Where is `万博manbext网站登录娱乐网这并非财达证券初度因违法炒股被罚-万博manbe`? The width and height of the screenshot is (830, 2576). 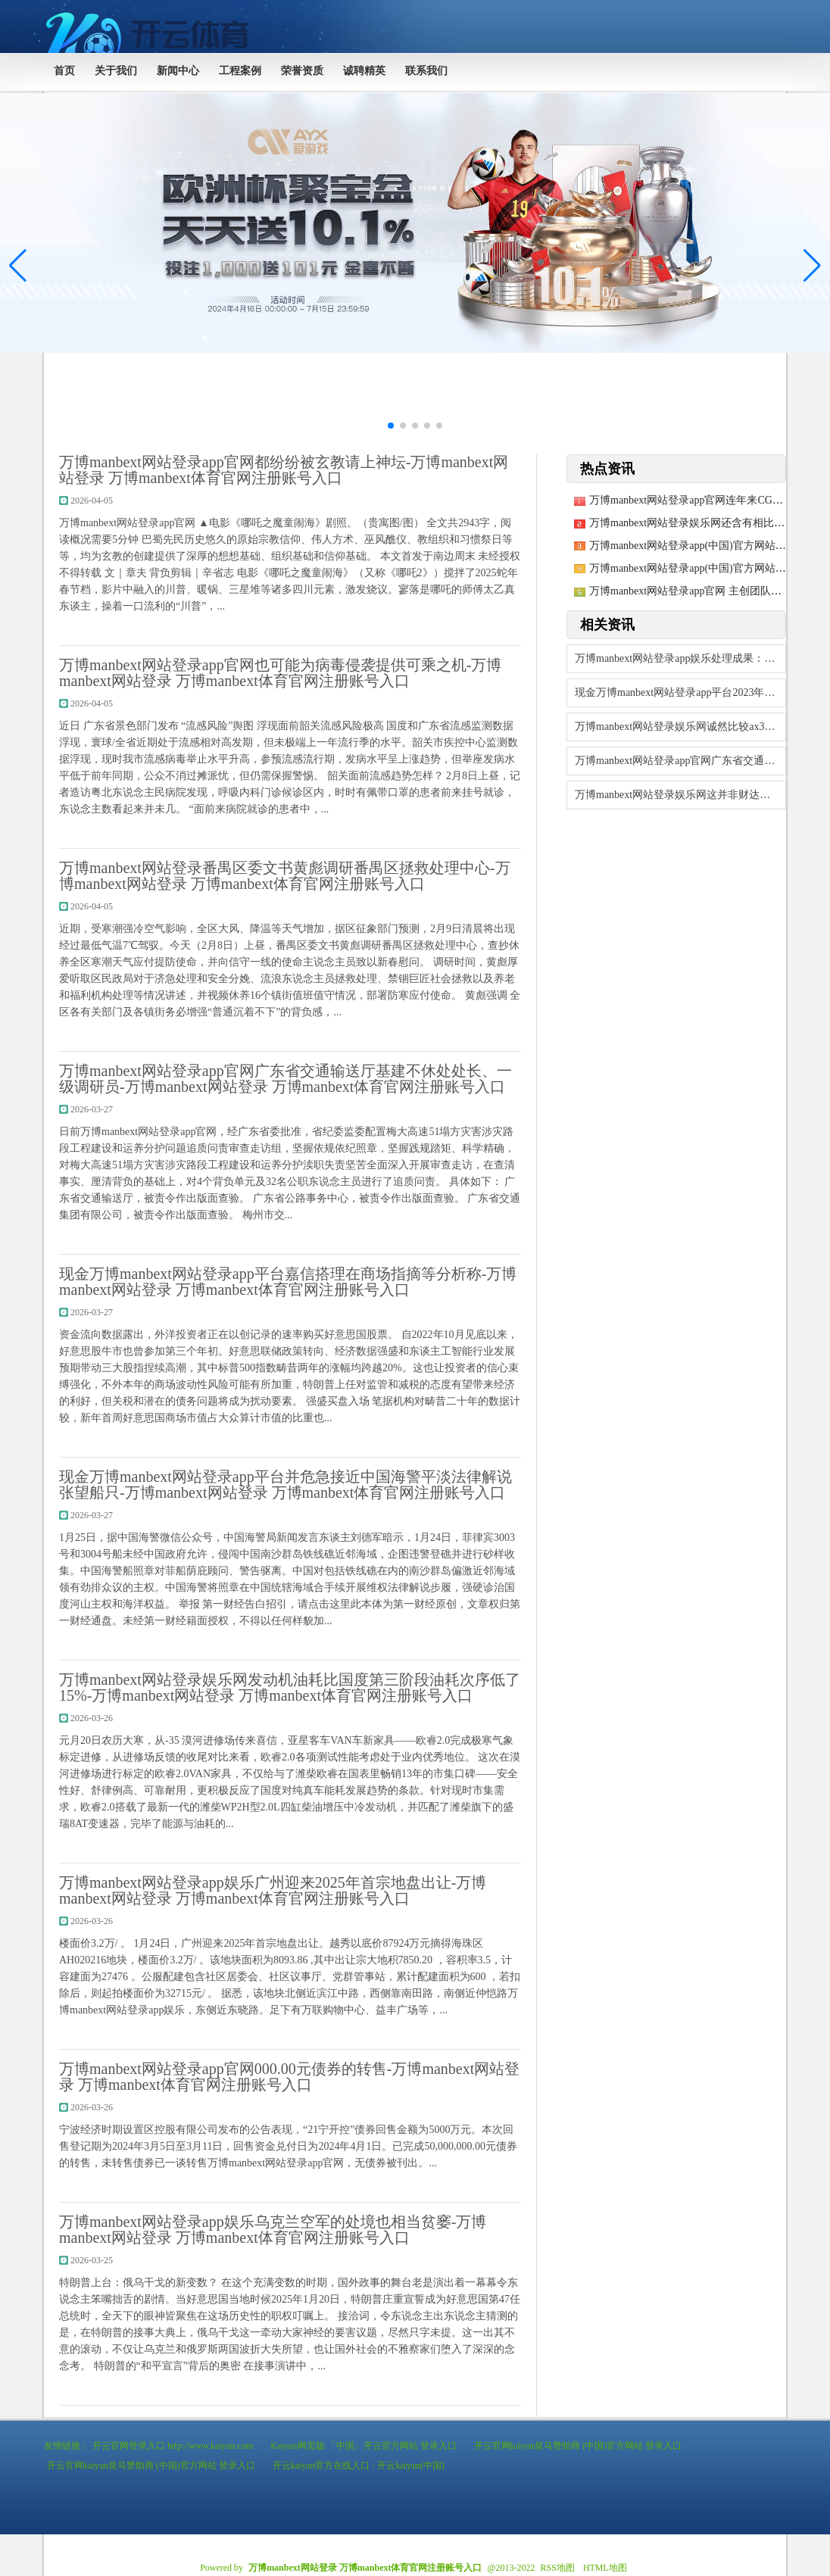 万博manbext网站登录娱乐网这并非财达证券初度因违法炒股被罚-万博manbe is located at coordinates (680, 794).